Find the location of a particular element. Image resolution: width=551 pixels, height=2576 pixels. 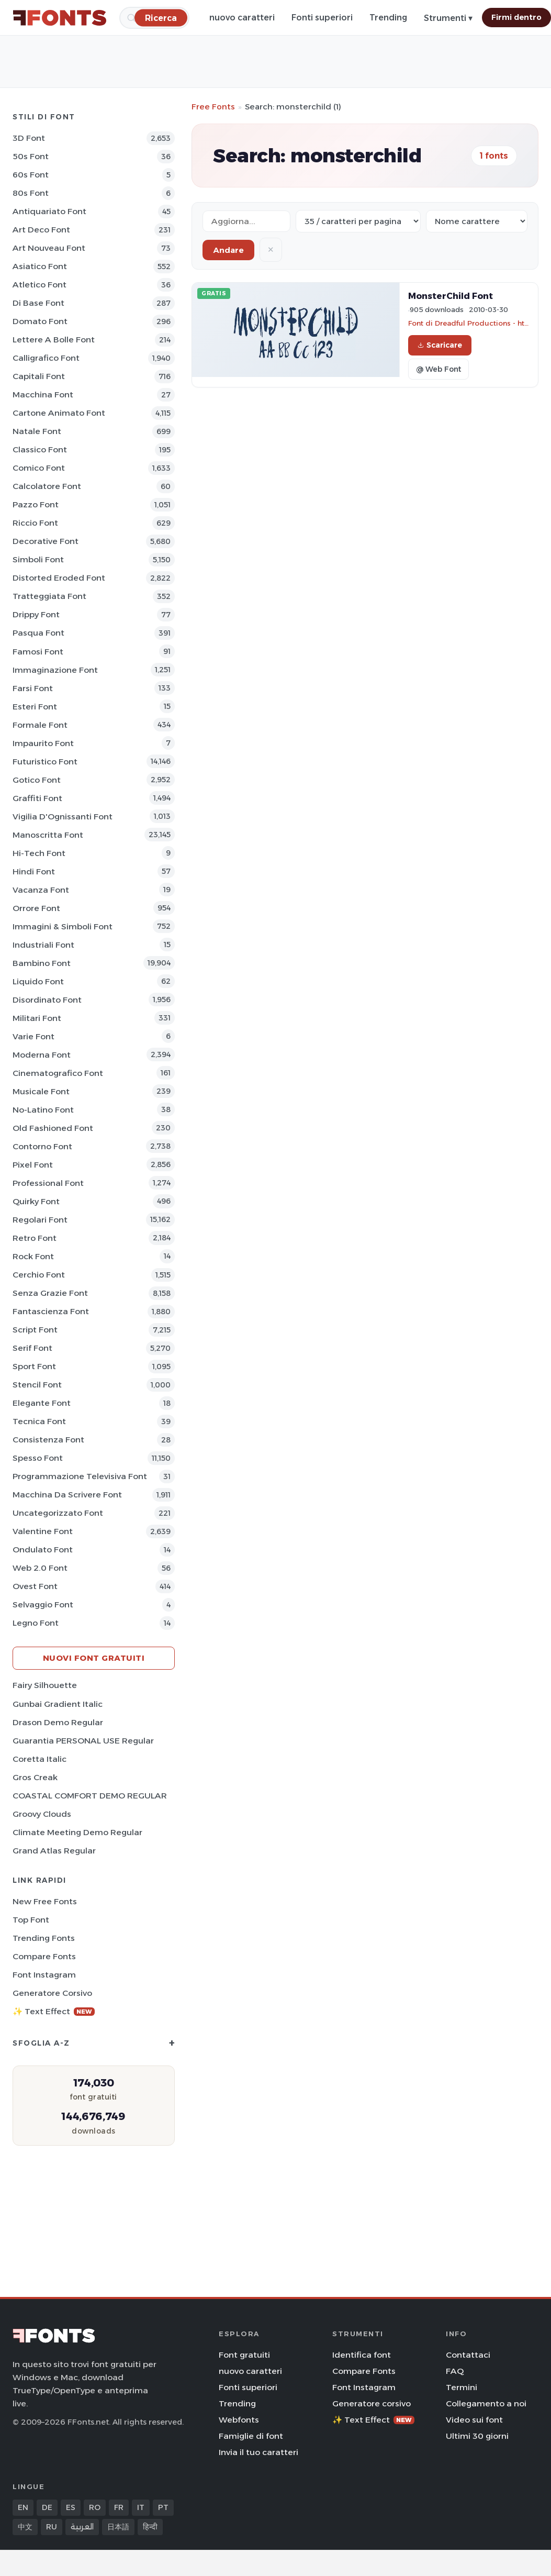

Identifica font is located at coordinates (361, 2355).